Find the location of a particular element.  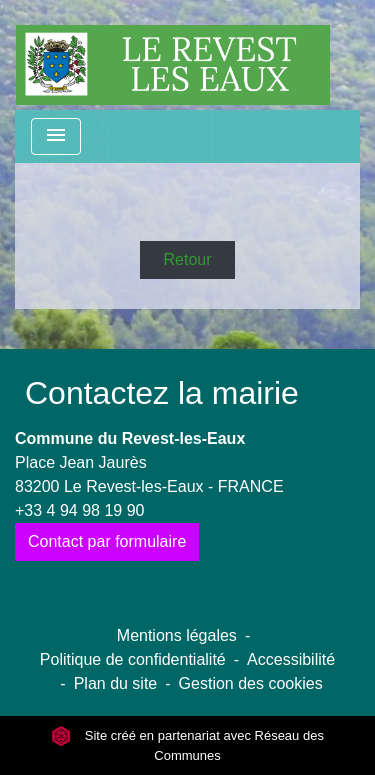

Retour is located at coordinates (187, 259).